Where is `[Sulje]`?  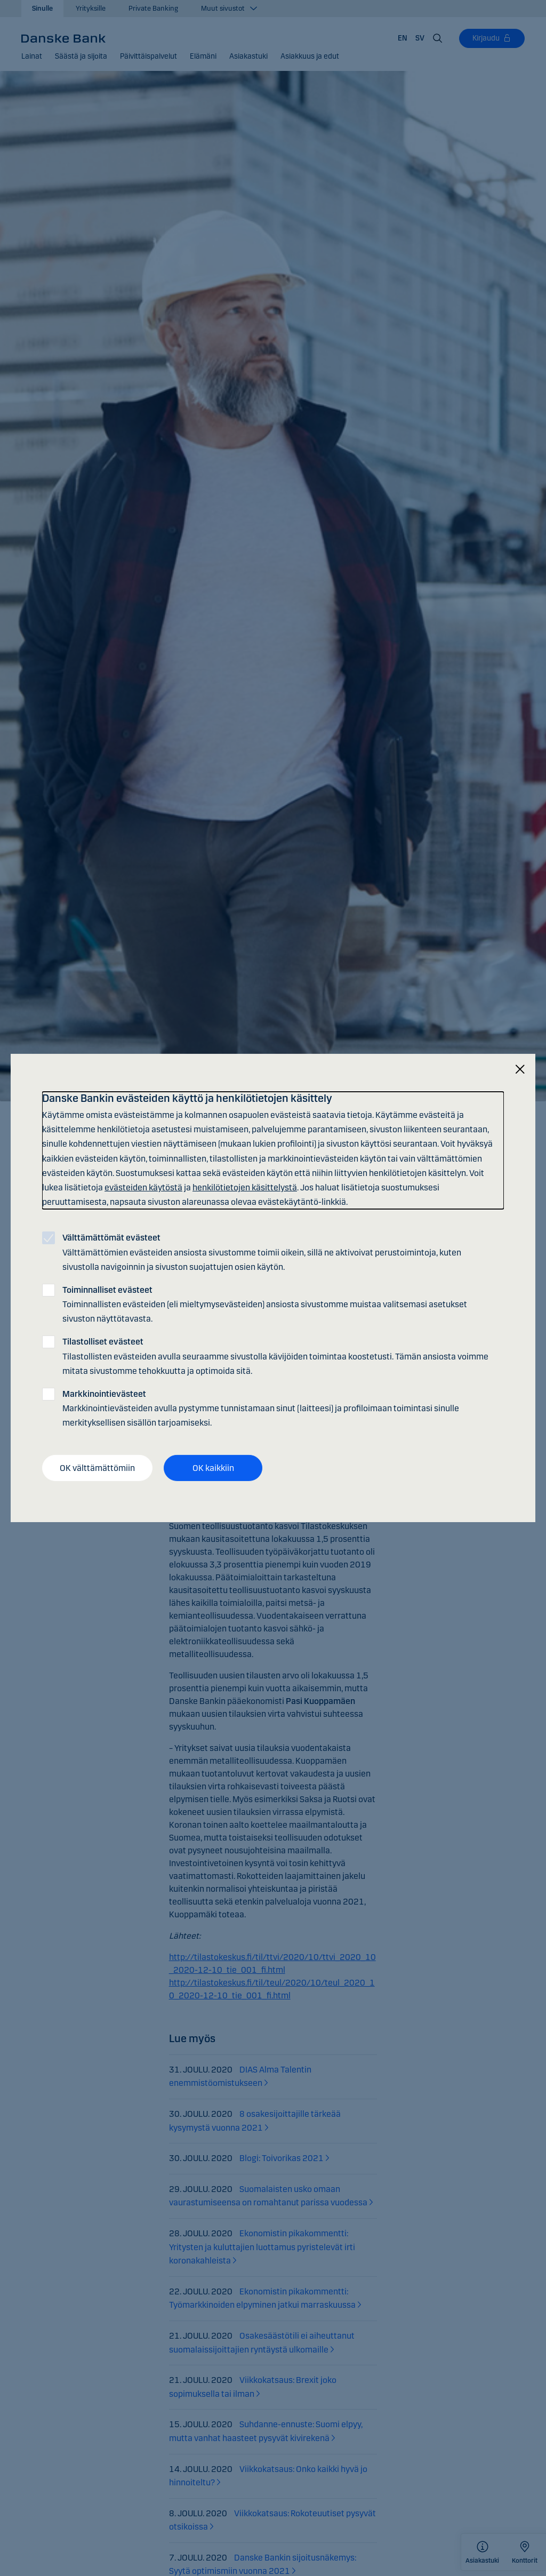 [Sulje] is located at coordinates (520, 1070).